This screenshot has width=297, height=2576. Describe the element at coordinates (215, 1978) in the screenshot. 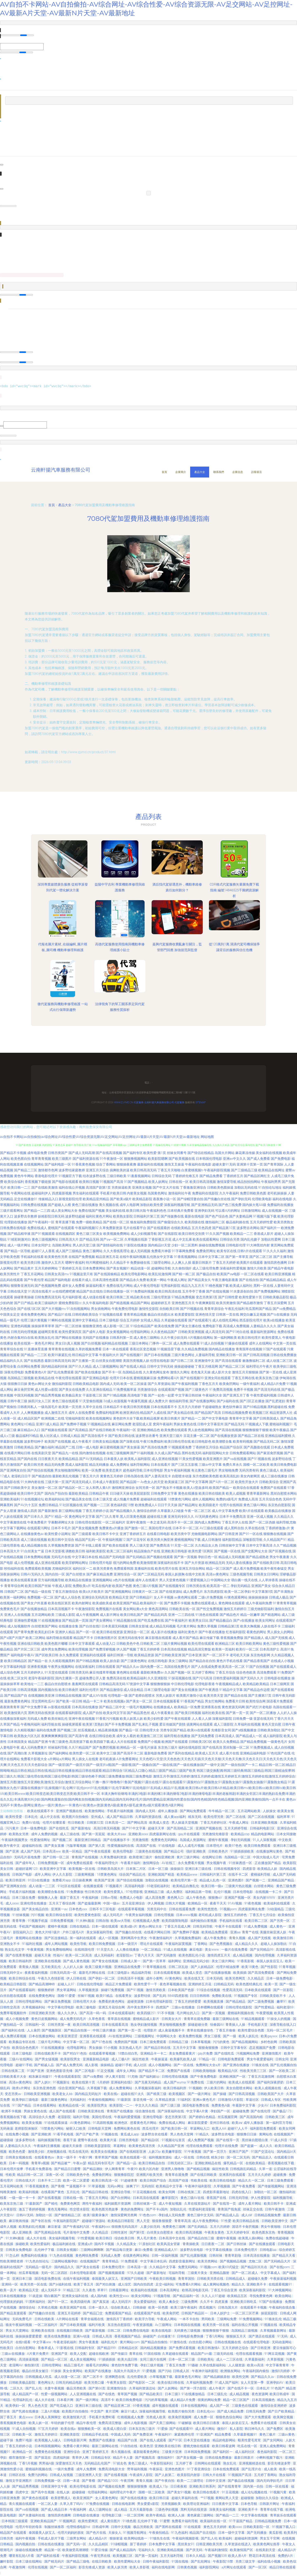

I see `日本无码线` at that location.